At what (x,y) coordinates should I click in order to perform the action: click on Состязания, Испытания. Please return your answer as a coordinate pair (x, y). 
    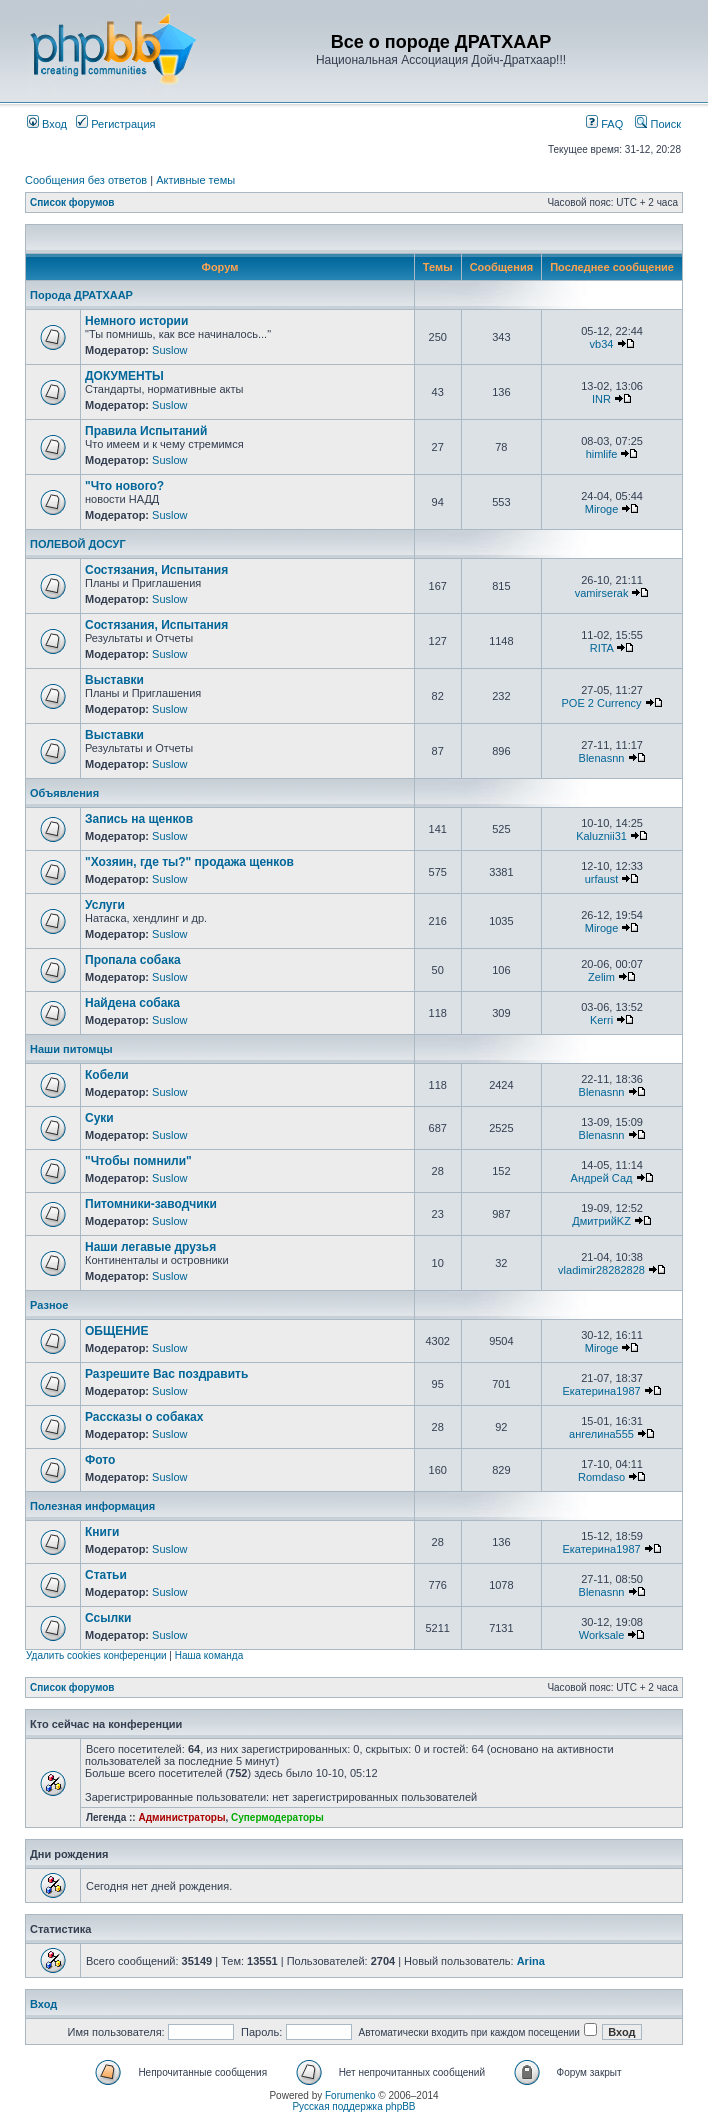
    Looking at the image, I should click on (156, 570).